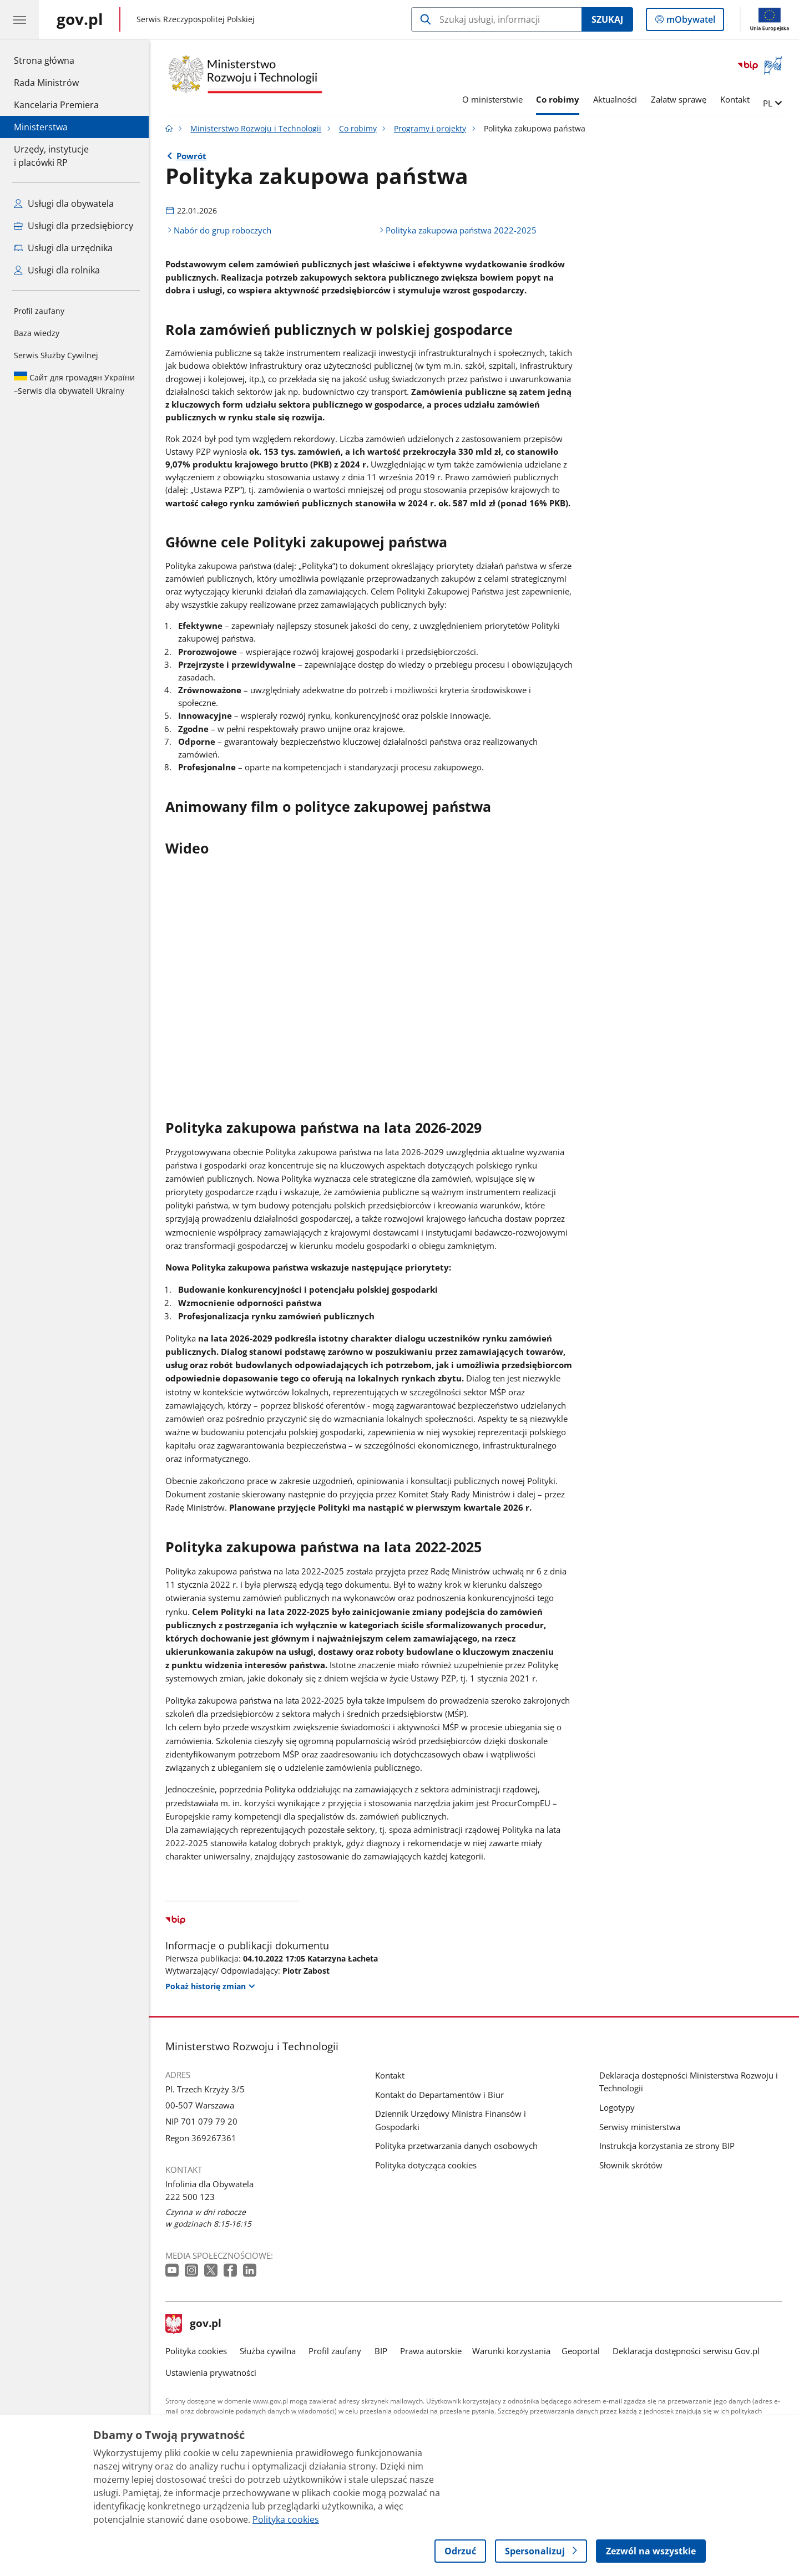 The width and height of the screenshot is (799, 2576). I want to click on Ministerstwa, so click(41, 127).